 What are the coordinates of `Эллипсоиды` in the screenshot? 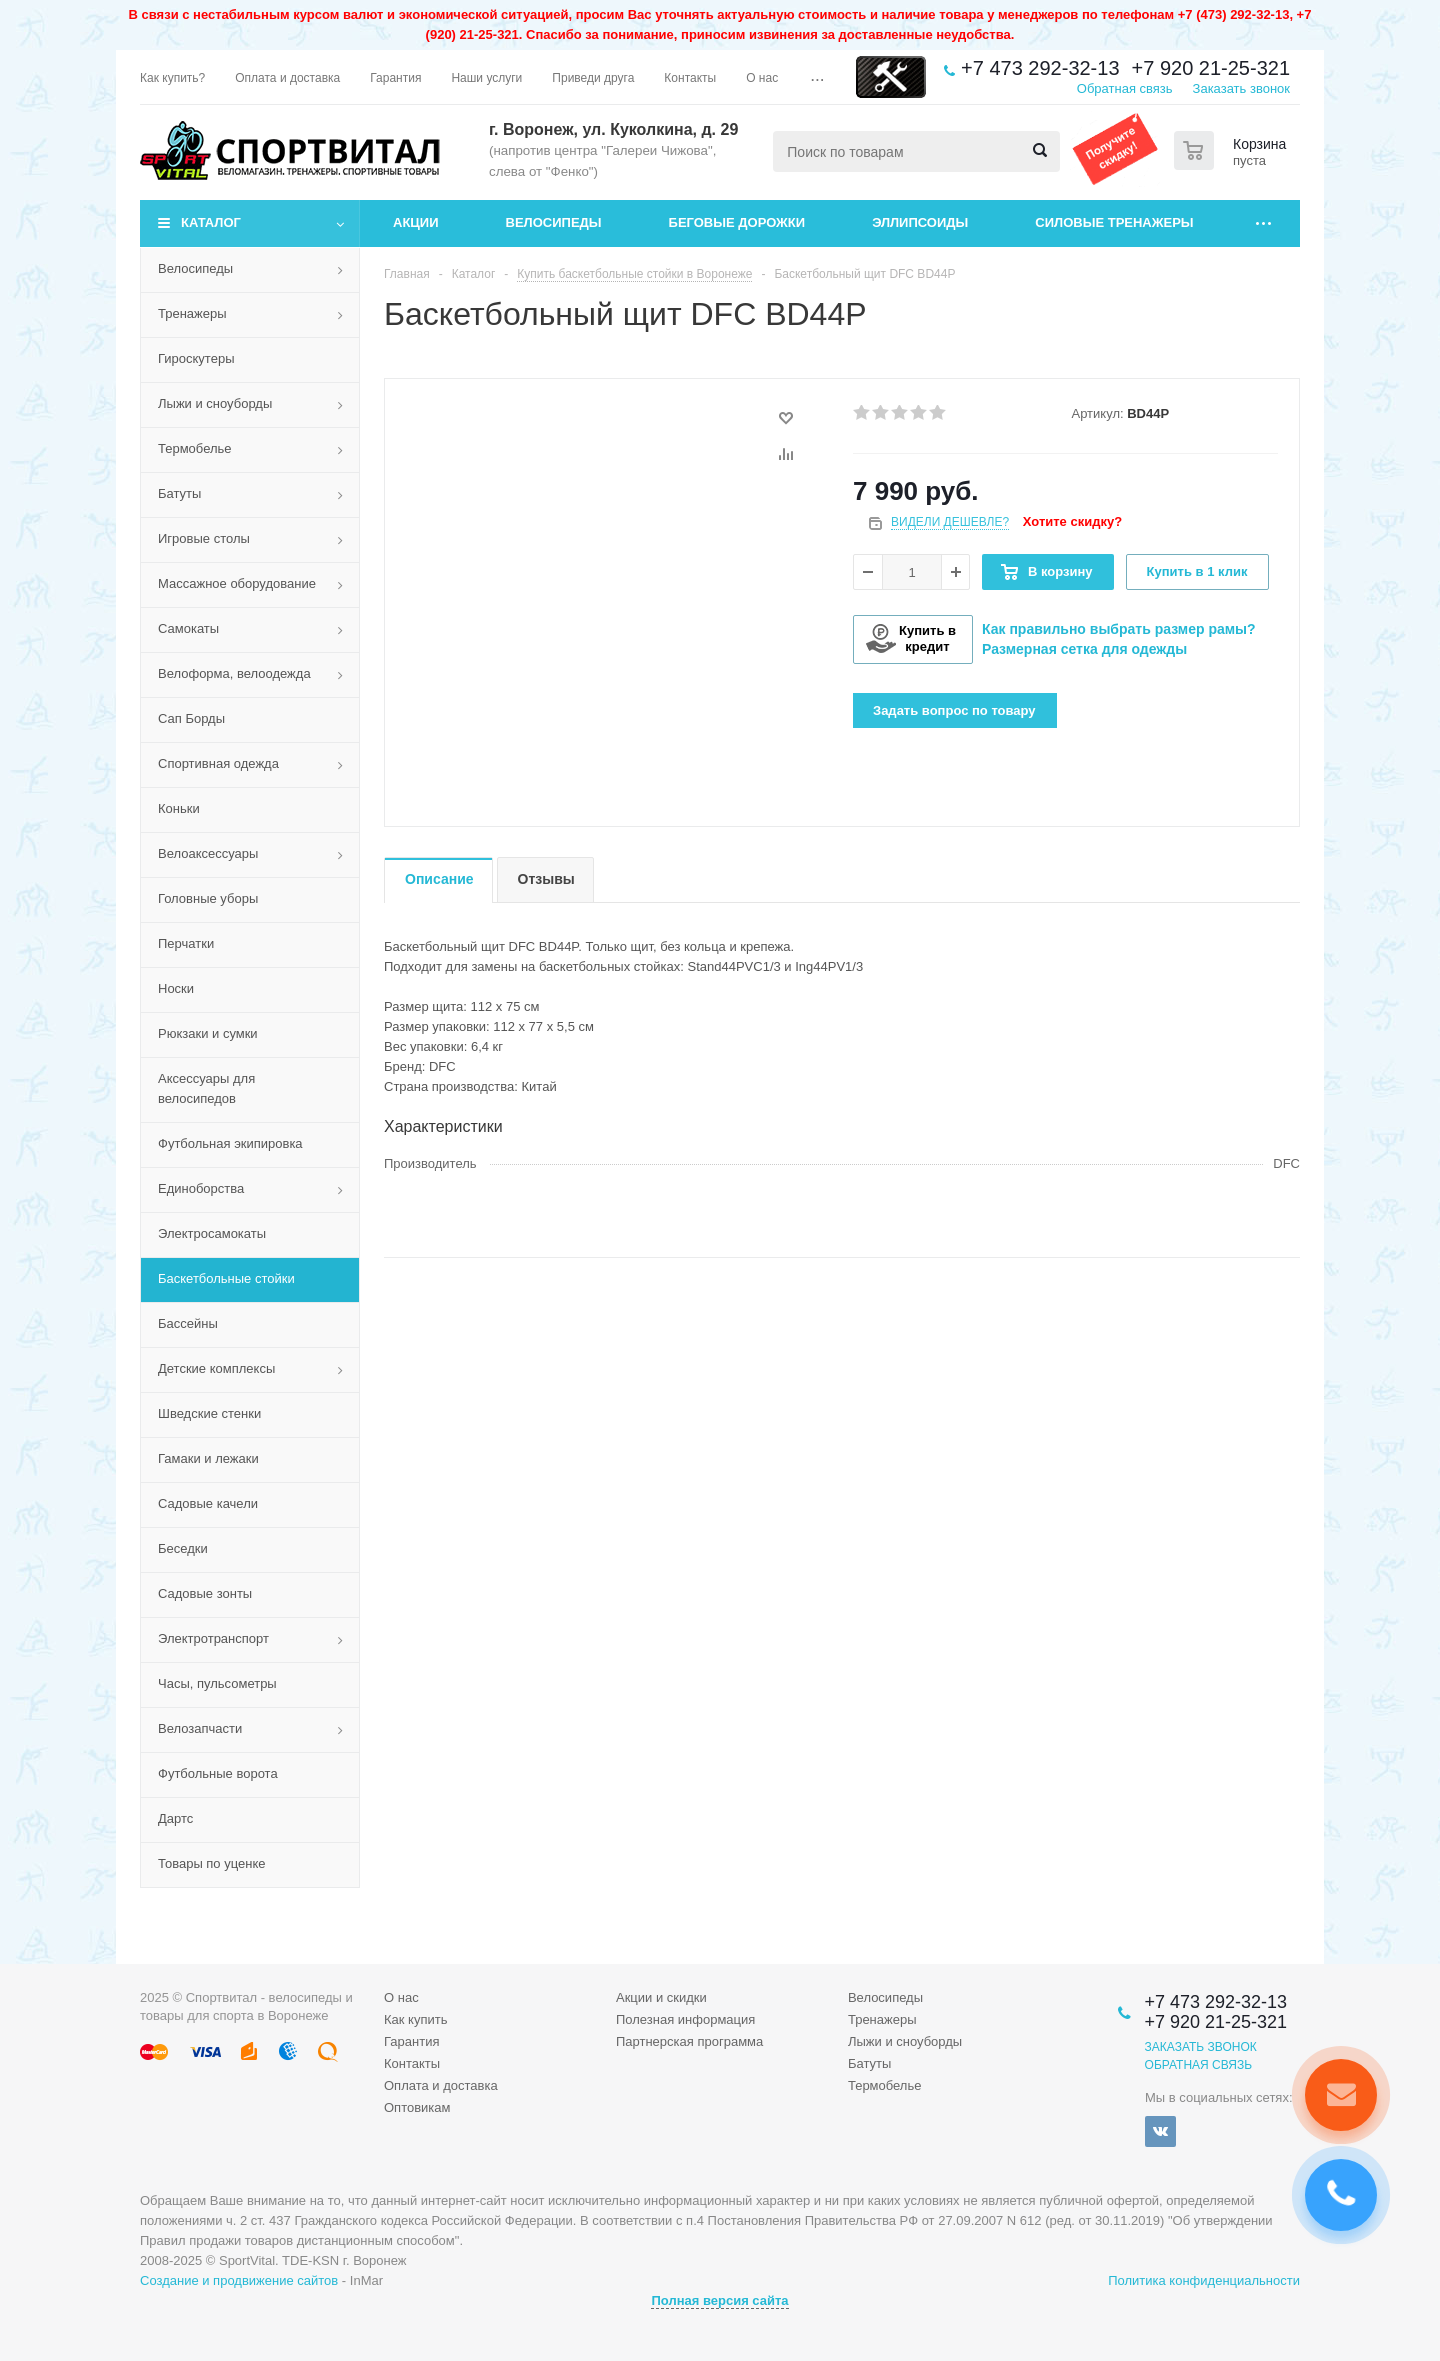 It's located at (920, 222).